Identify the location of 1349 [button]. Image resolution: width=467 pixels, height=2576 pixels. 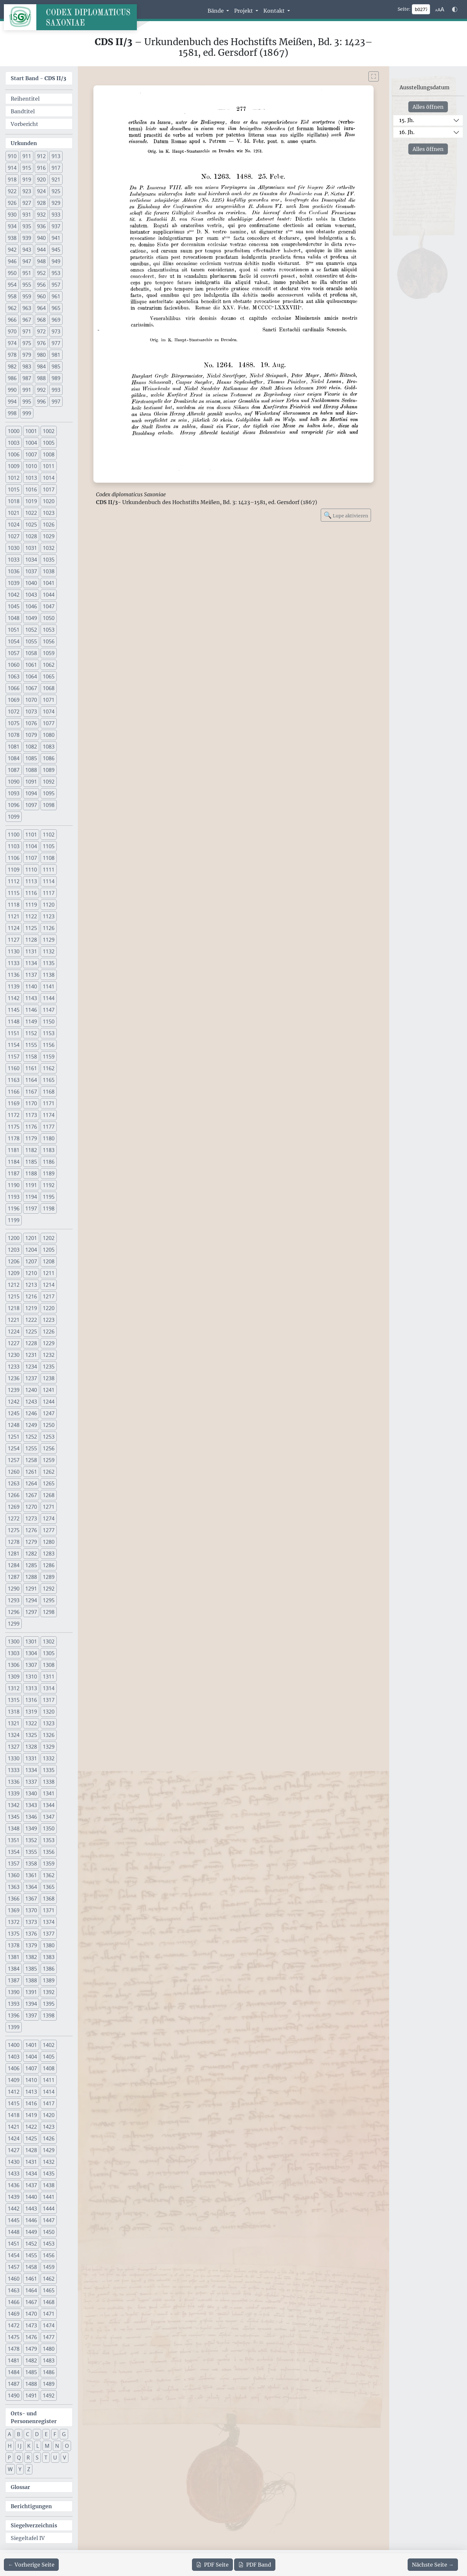
(31, 1828).